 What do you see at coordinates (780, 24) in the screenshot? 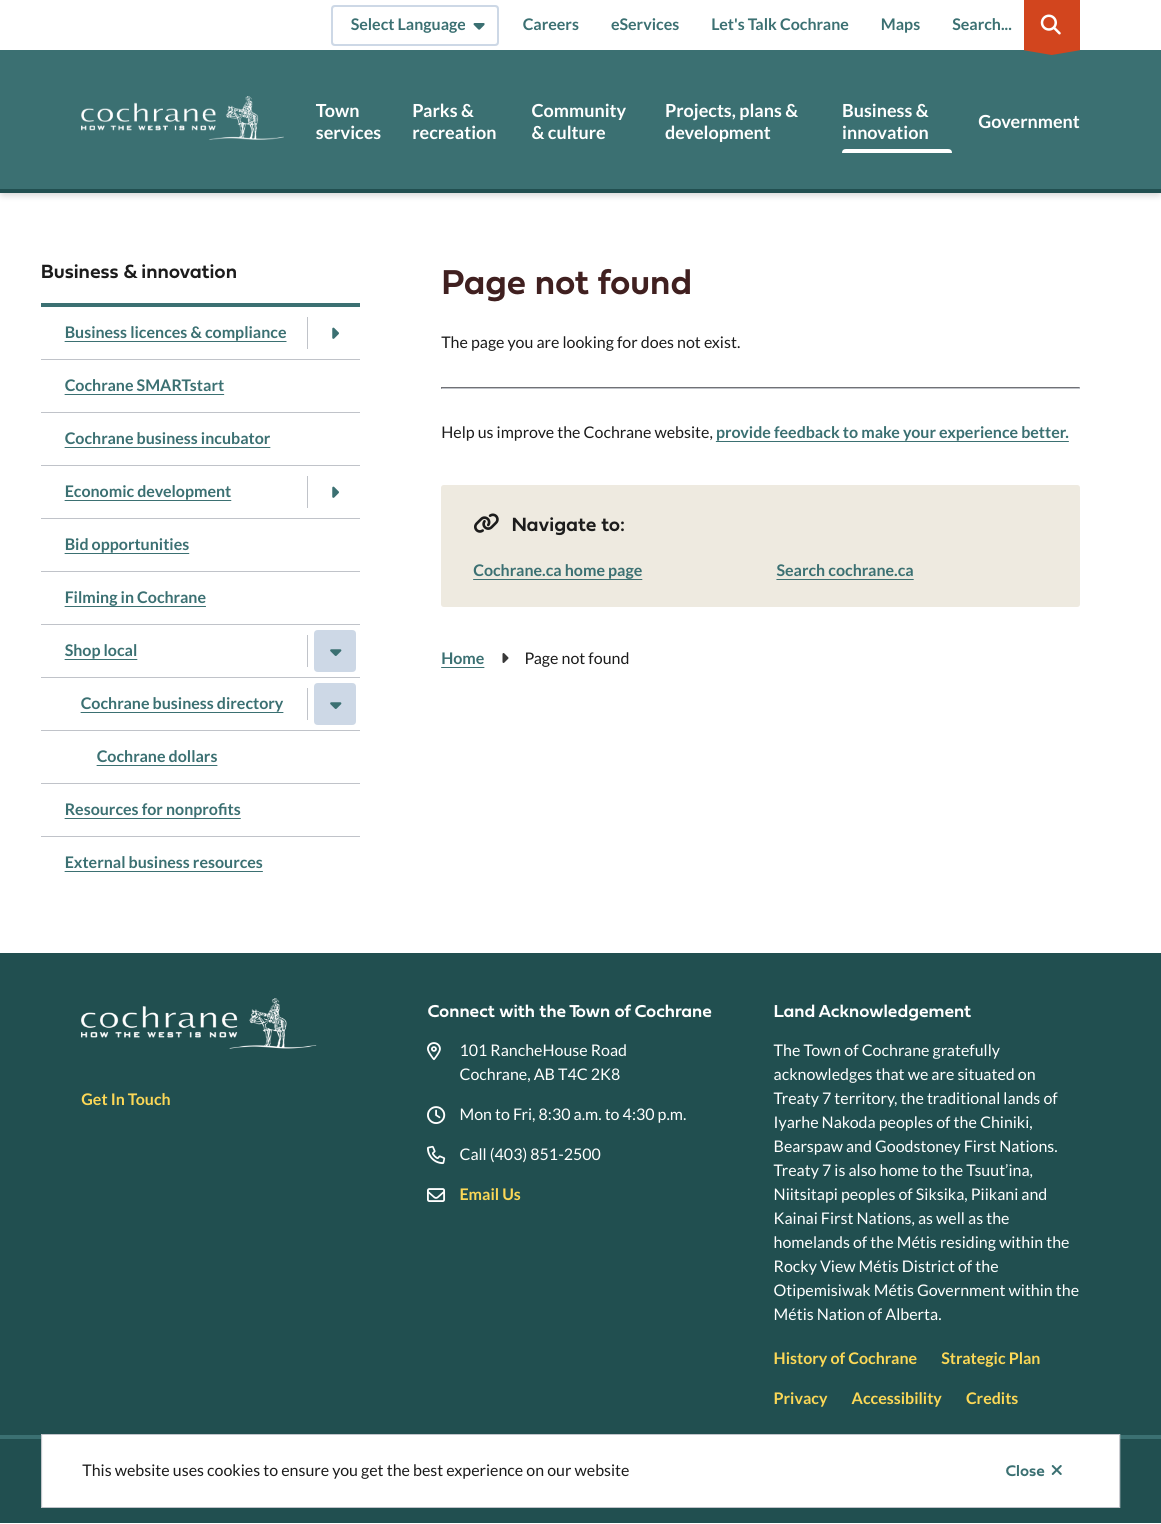
I see `Let's Talk Cochrane` at bounding box center [780, 24].